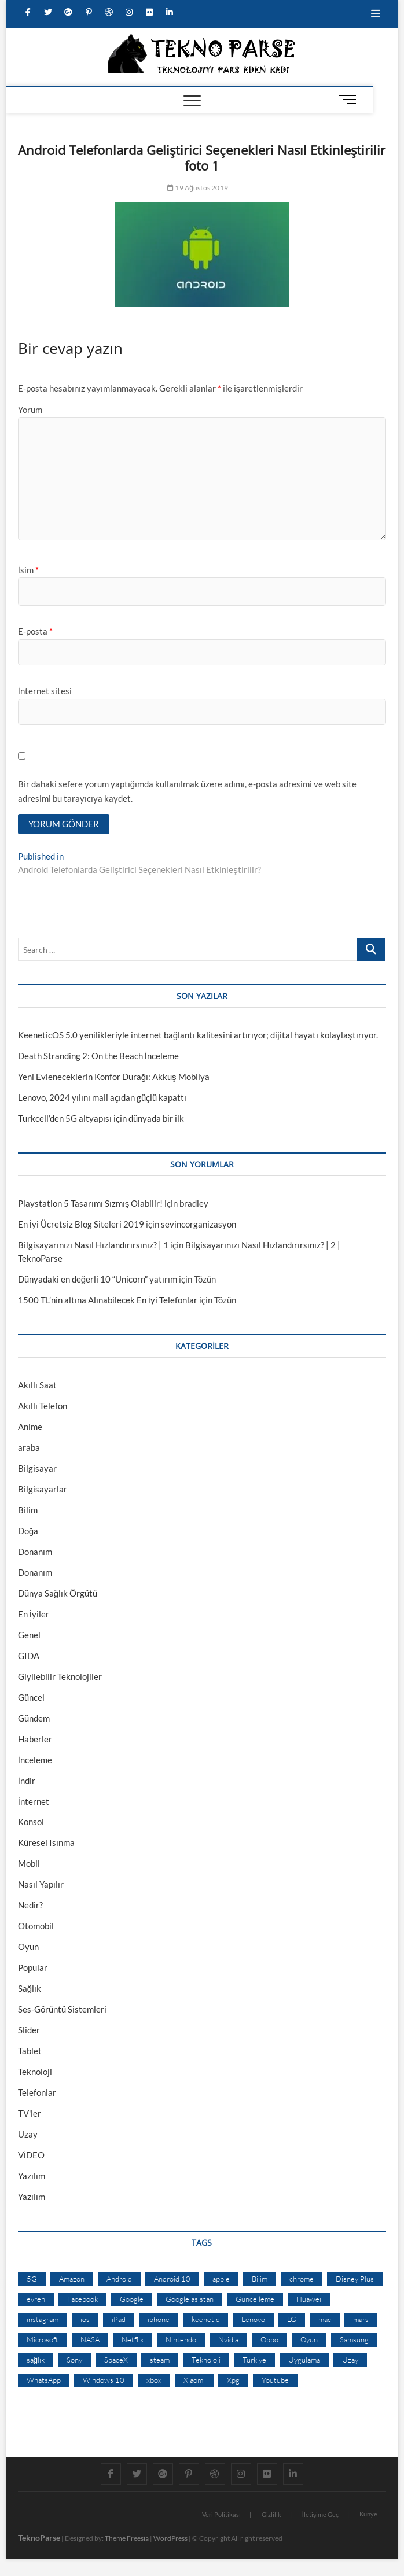 The height and width of the screenshot is (2576, 404). Describe the element at coordinates (35, 631) in the screenshot. I see `E-posta` at that location.